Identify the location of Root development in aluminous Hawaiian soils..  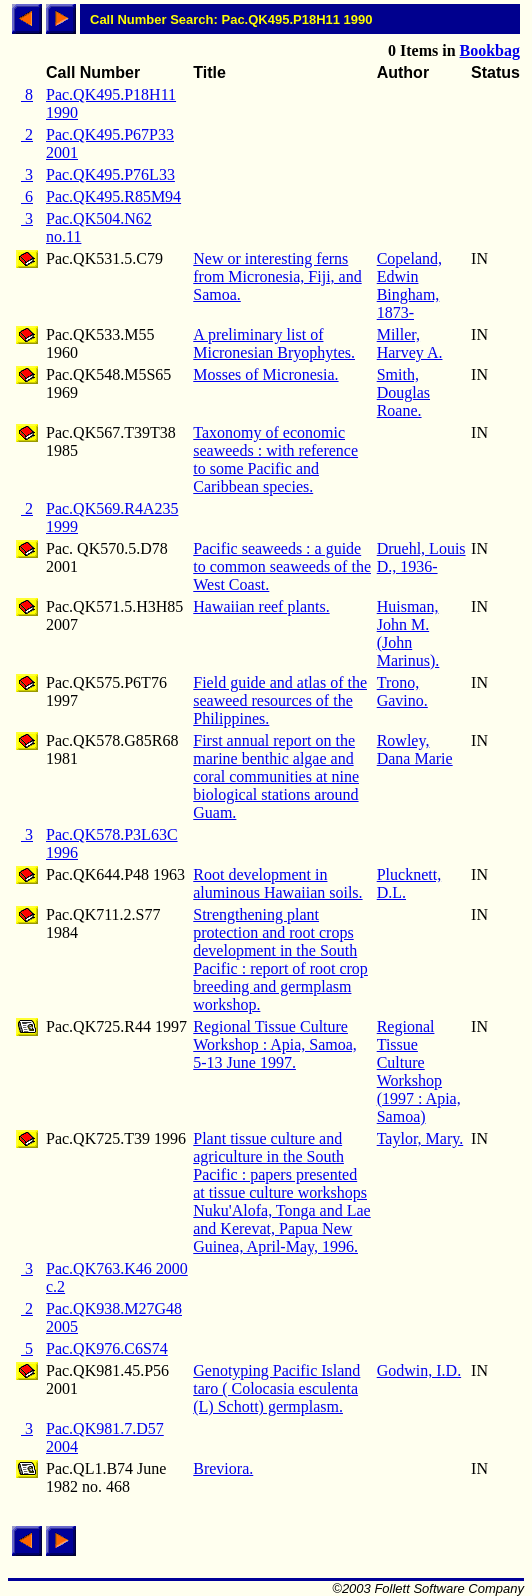
(277, 883).